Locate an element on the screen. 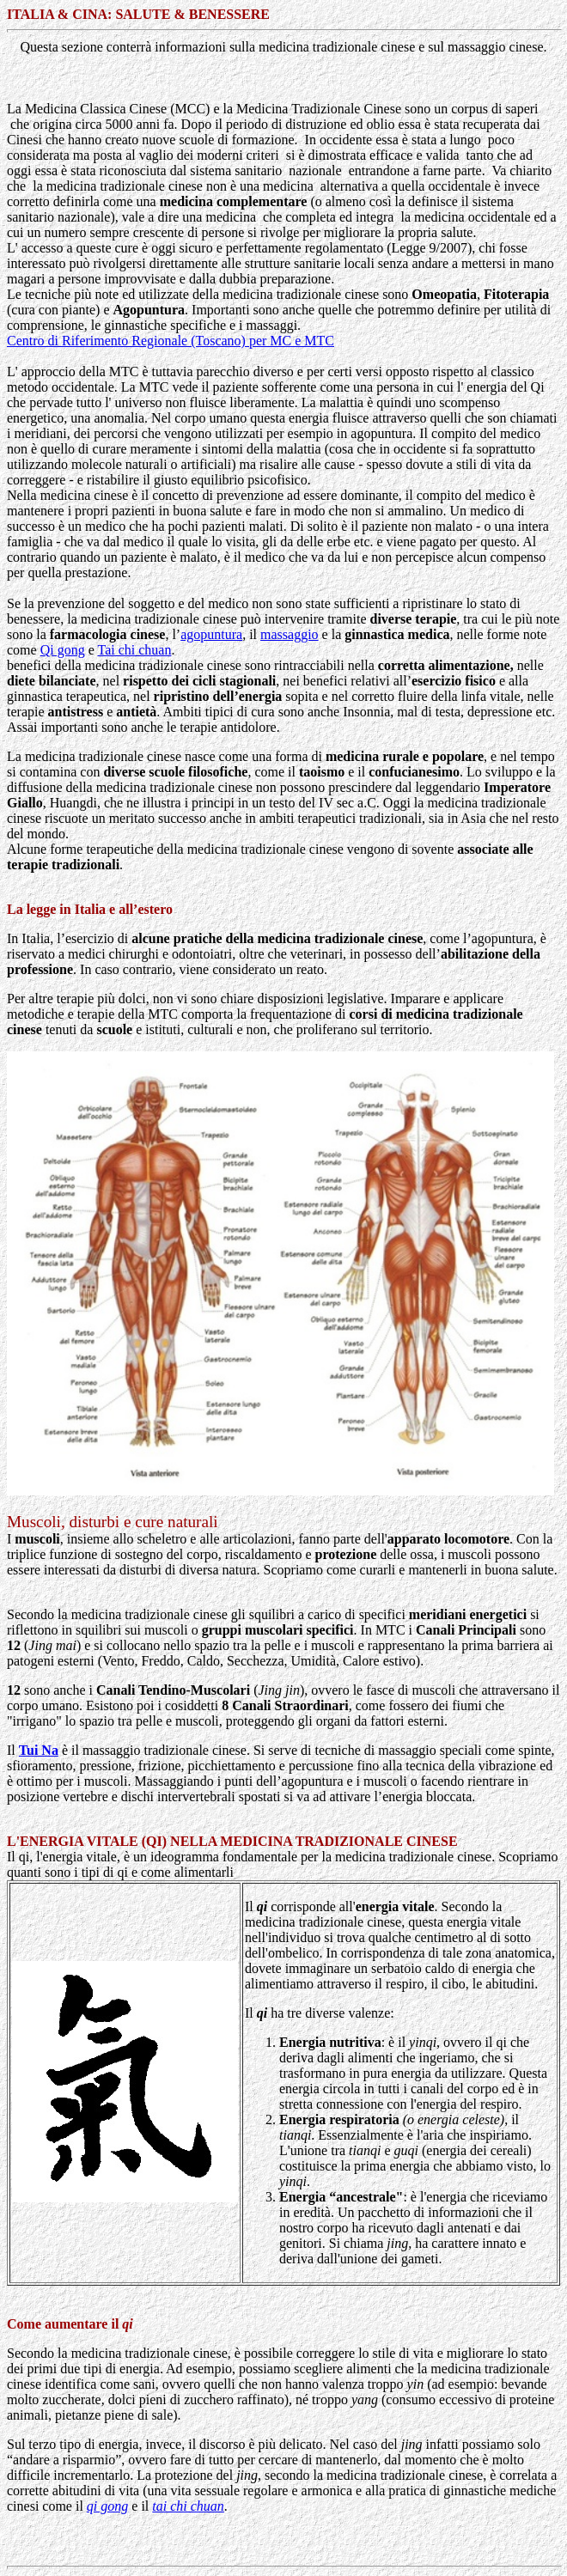  massaggio is located at coordinates (289, 634).